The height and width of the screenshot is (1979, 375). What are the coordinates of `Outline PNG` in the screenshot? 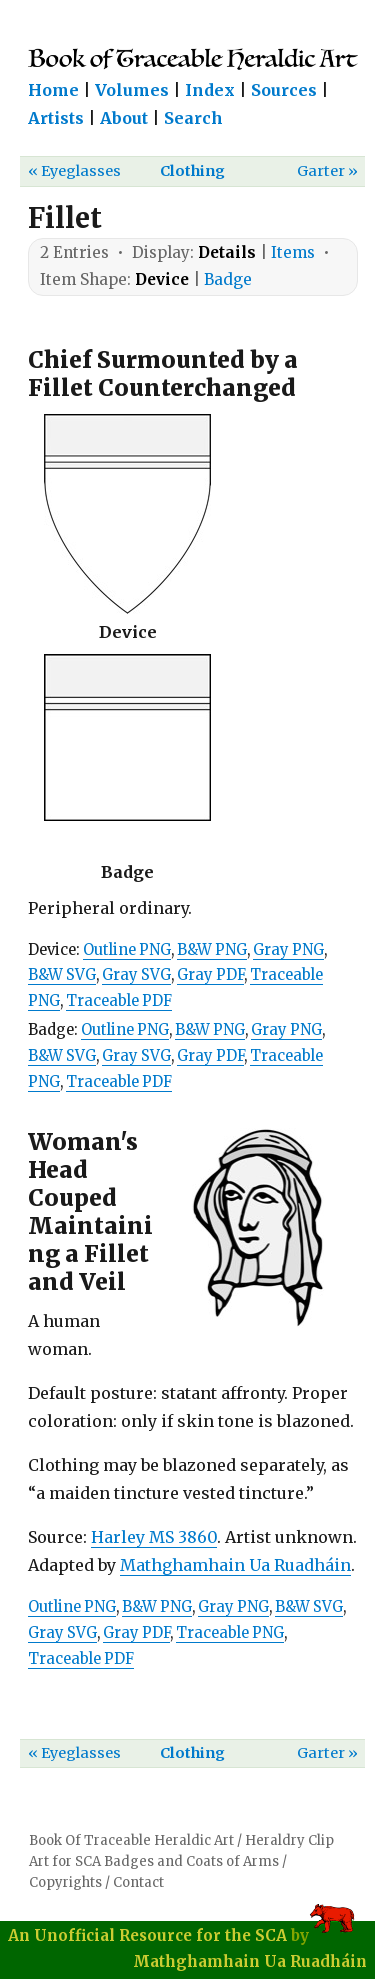 It's located at (127, 950).